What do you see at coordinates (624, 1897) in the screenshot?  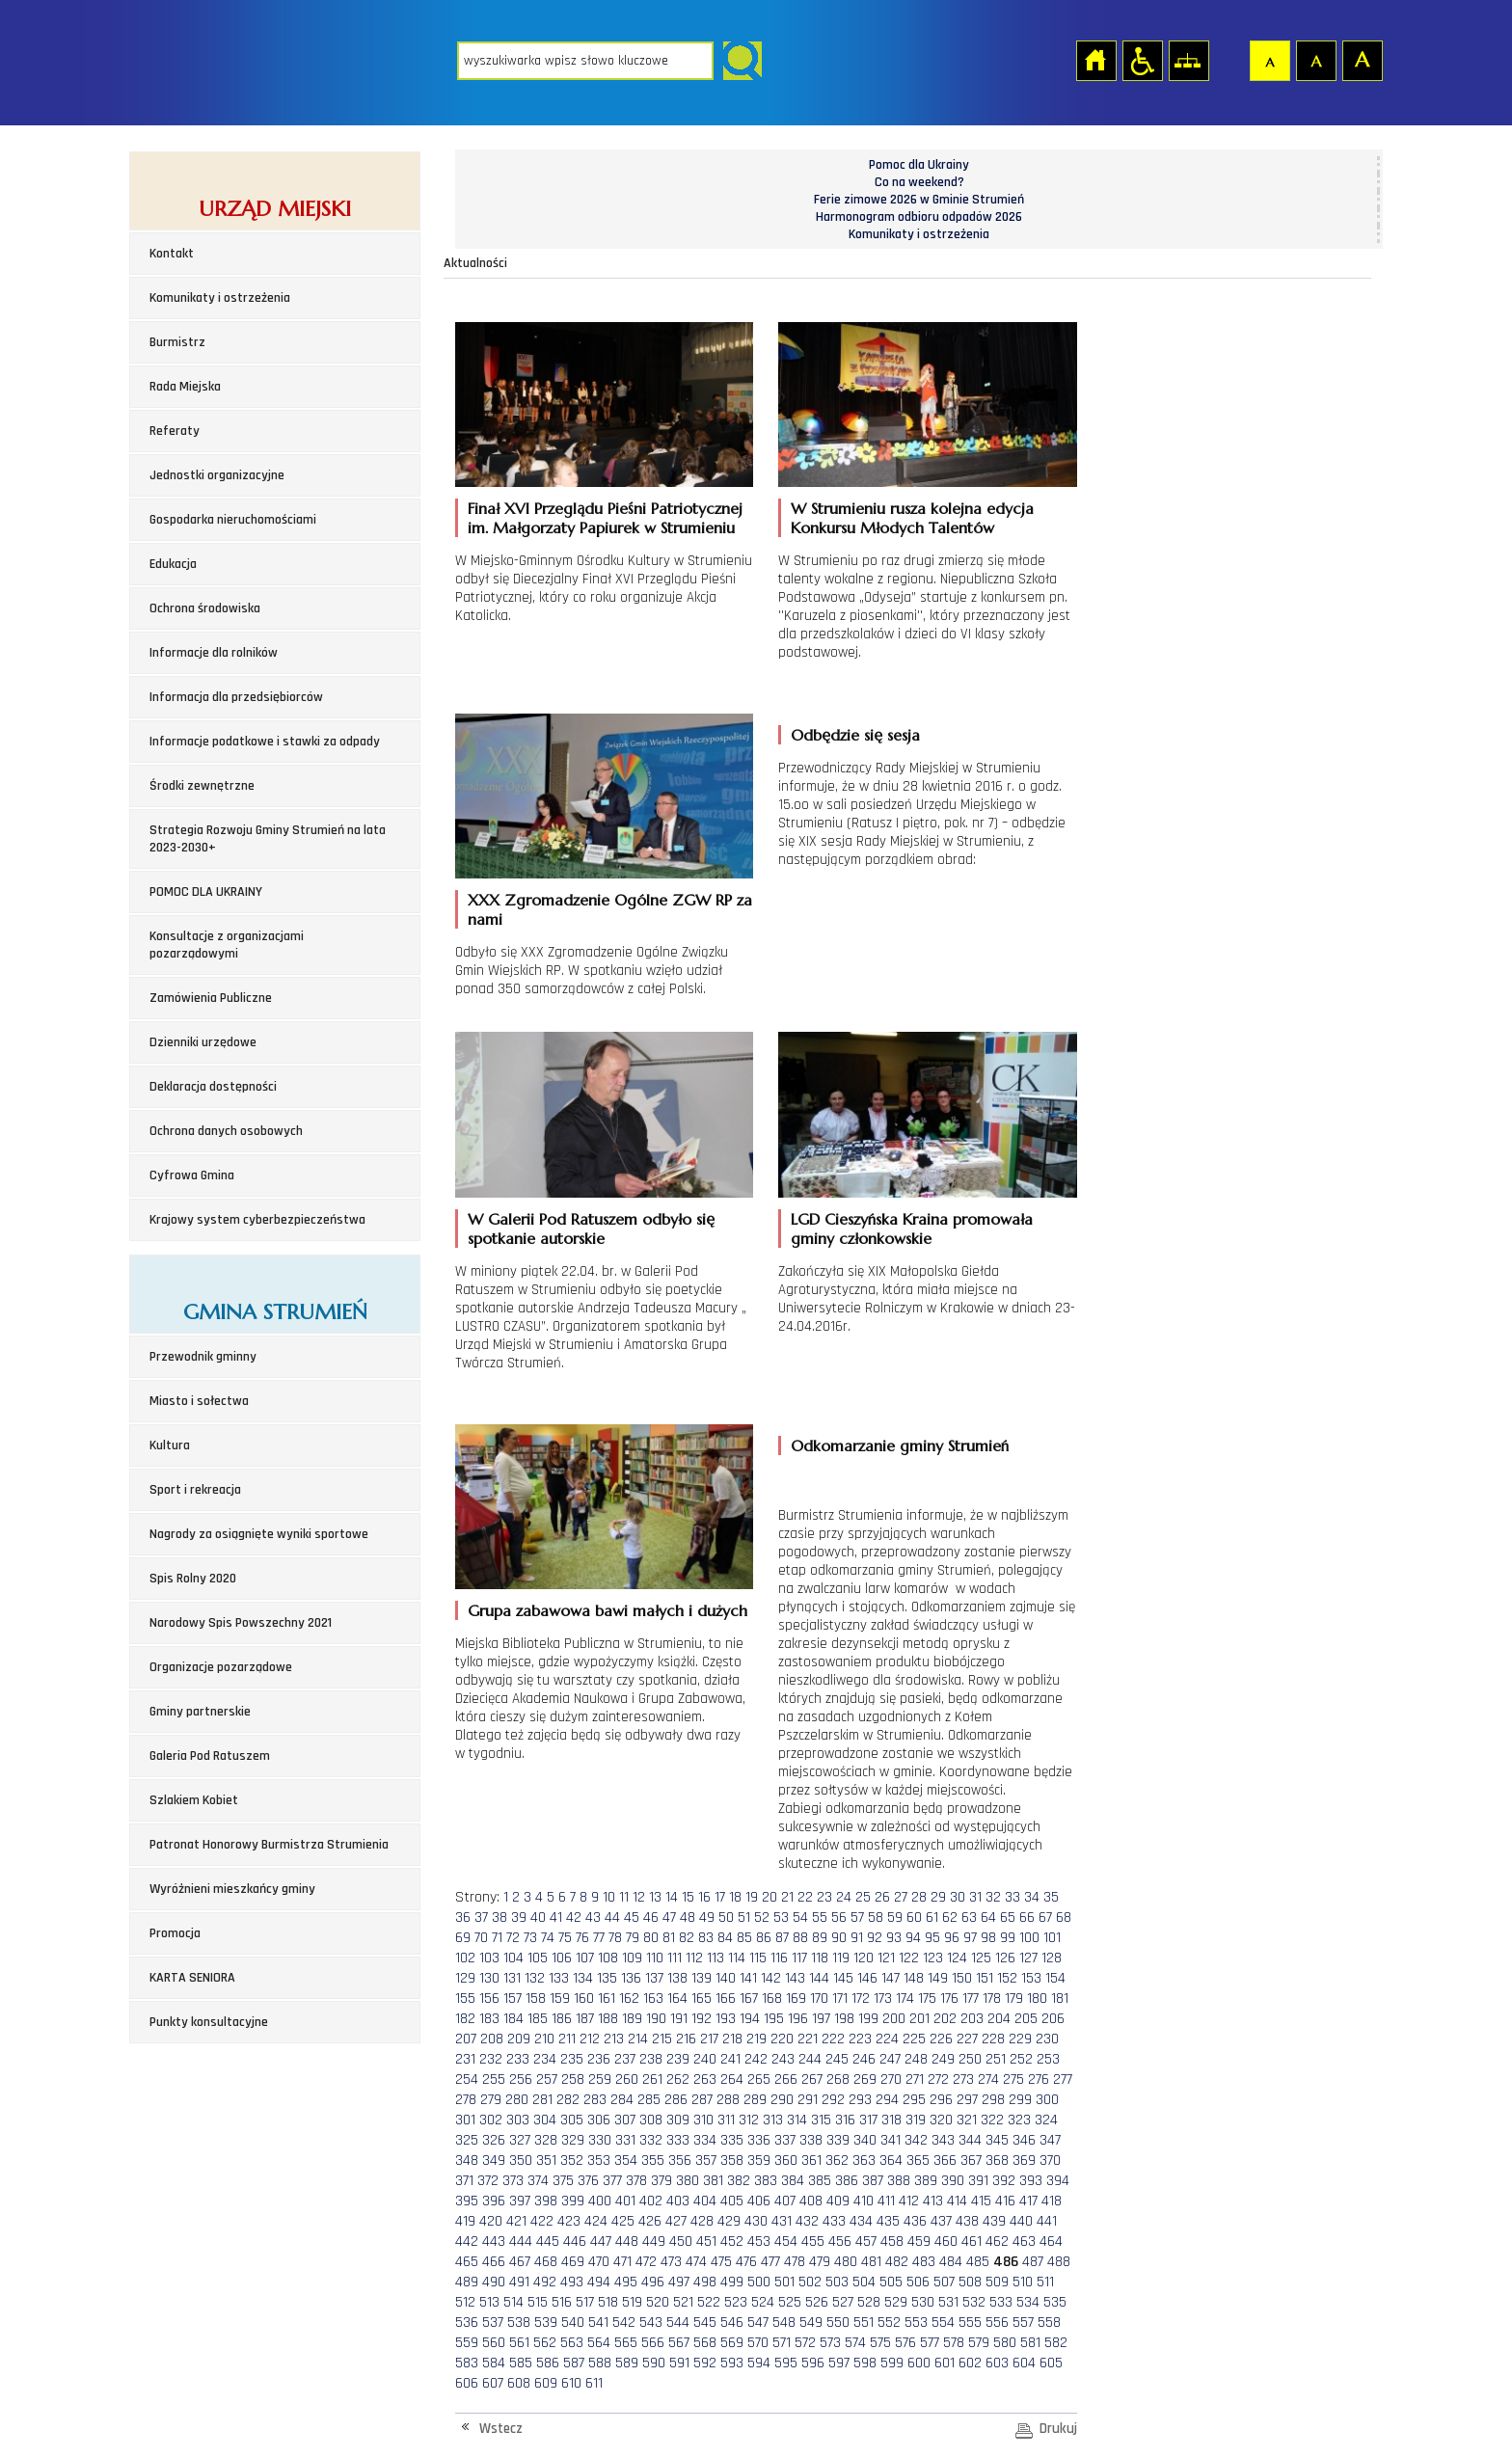 I see `11` at bounding box center [624, 1897].